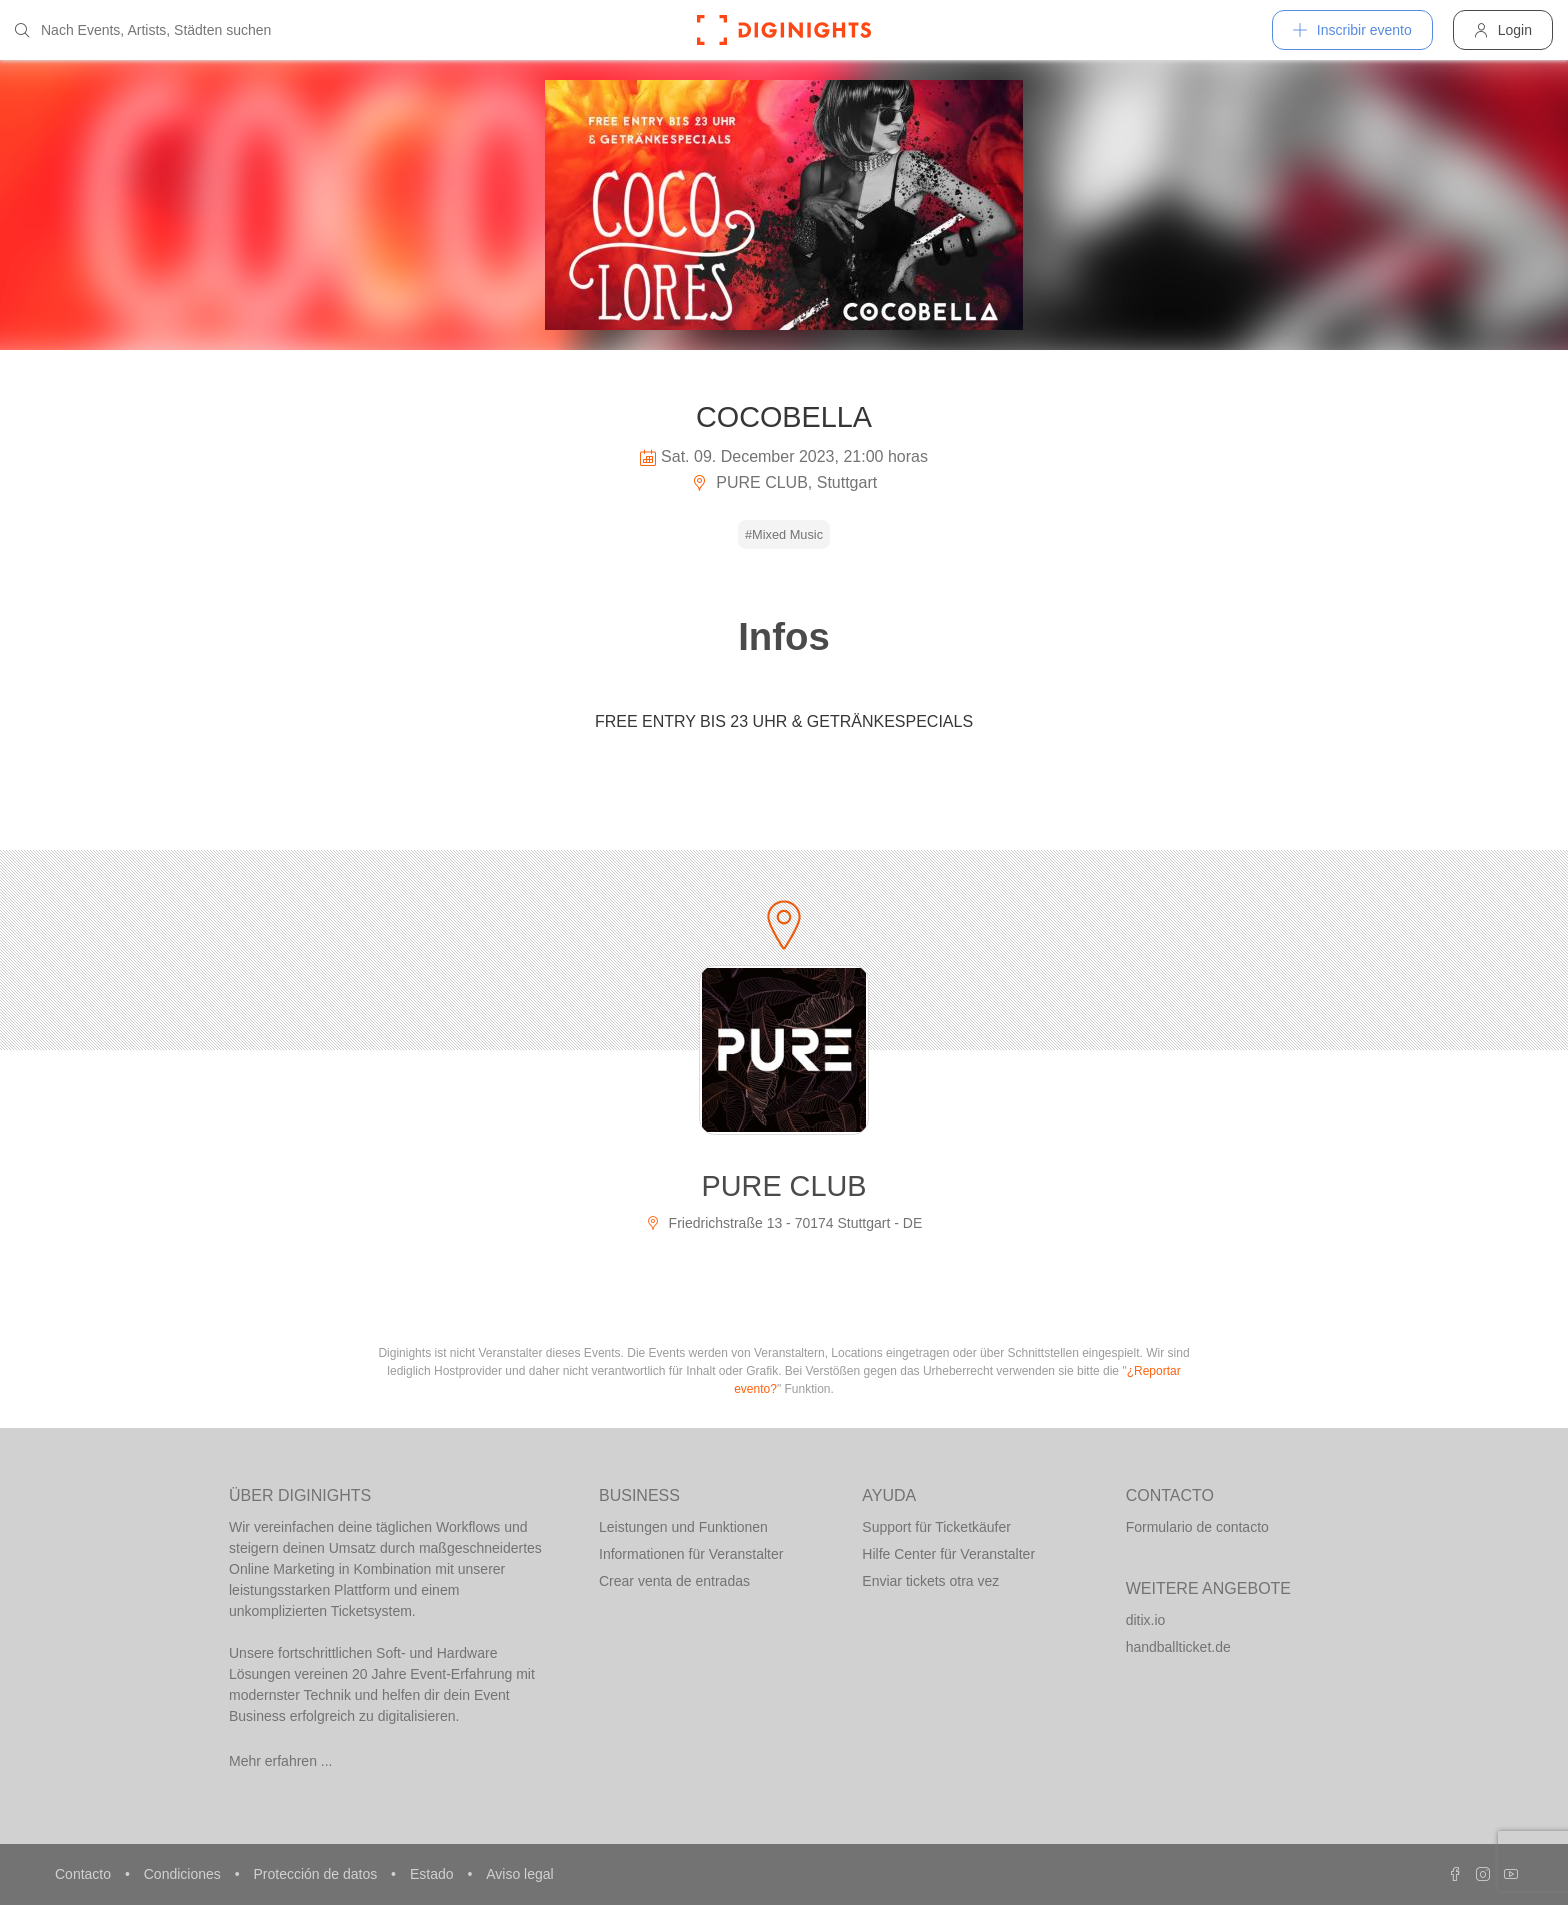 Image resolution: width=1568 pixels, height=1905 pixels. Describe the element at coordinates (683, 1527) in the screenshot. I see `Leistungen und Funktionen` at that location.